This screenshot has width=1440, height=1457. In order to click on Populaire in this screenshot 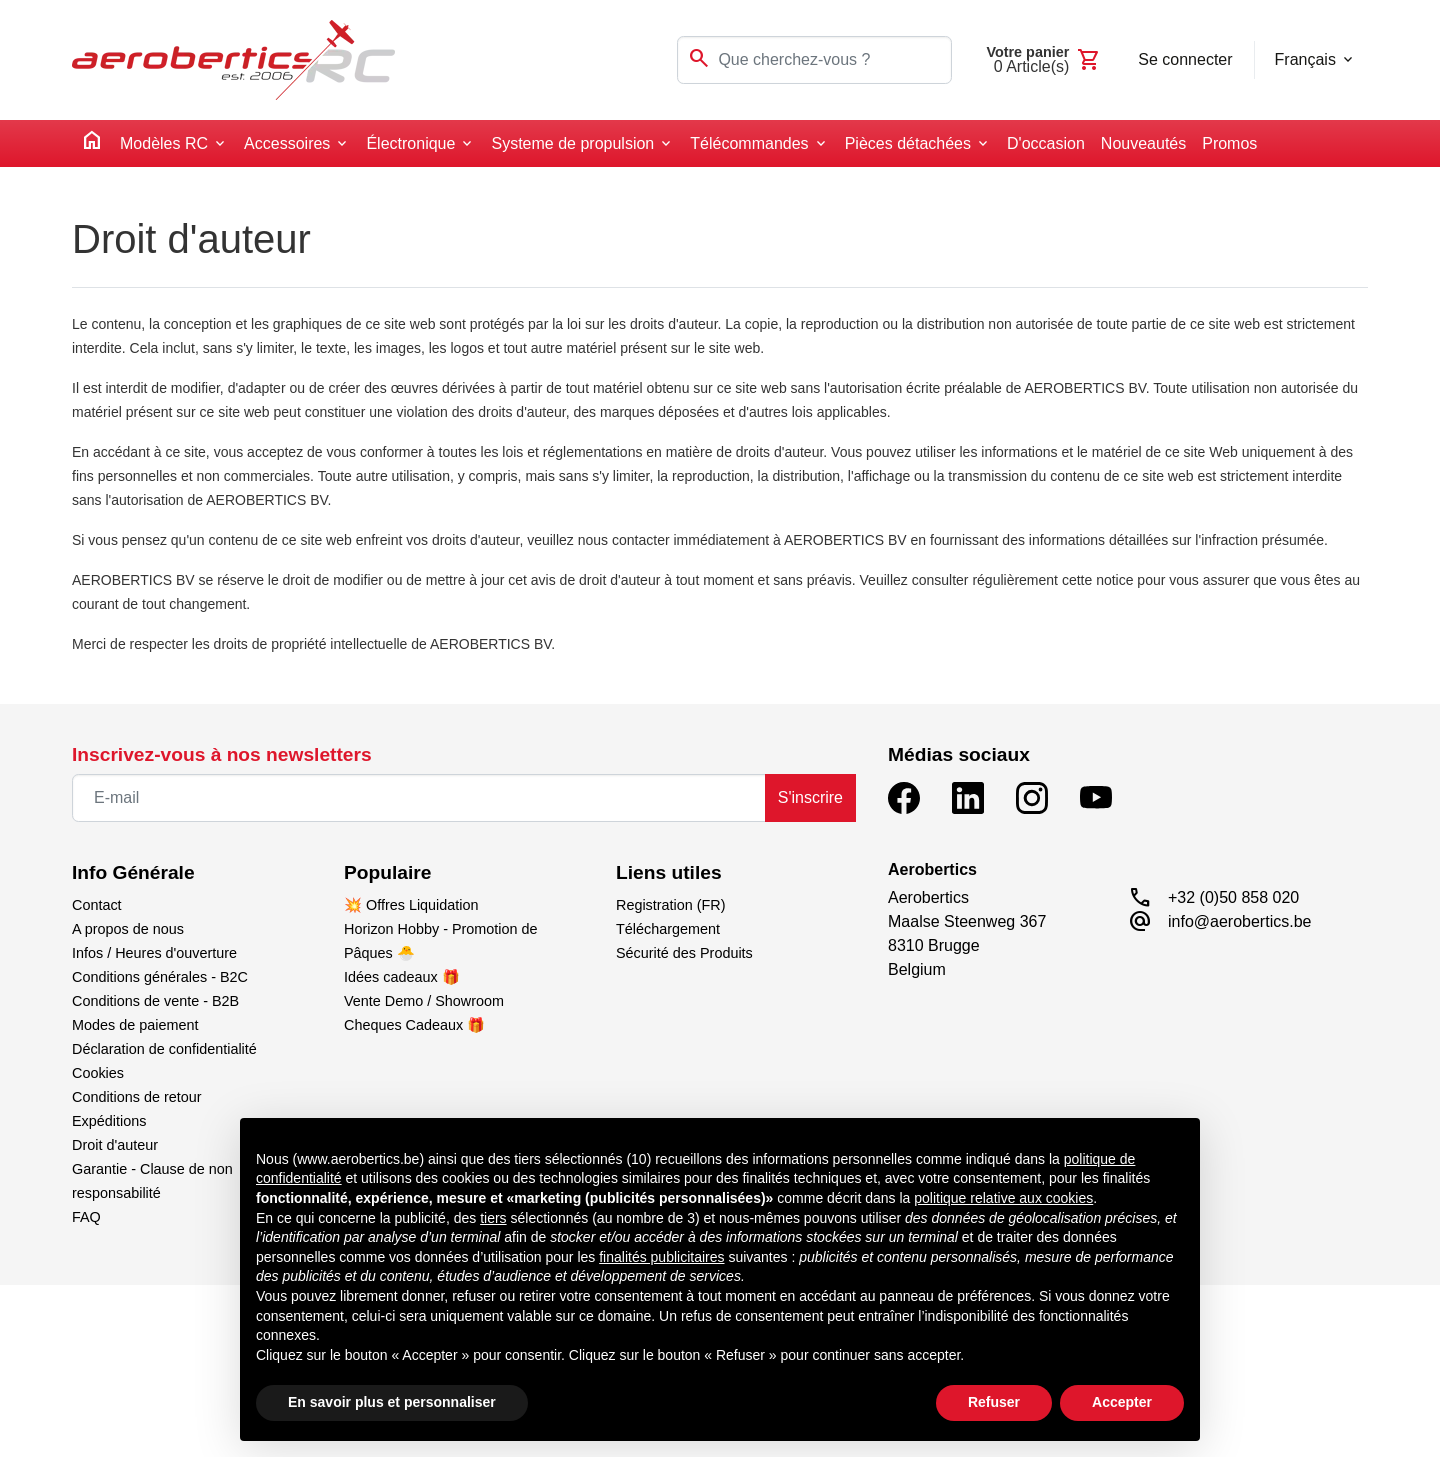, I will do `click(387, 872)`.